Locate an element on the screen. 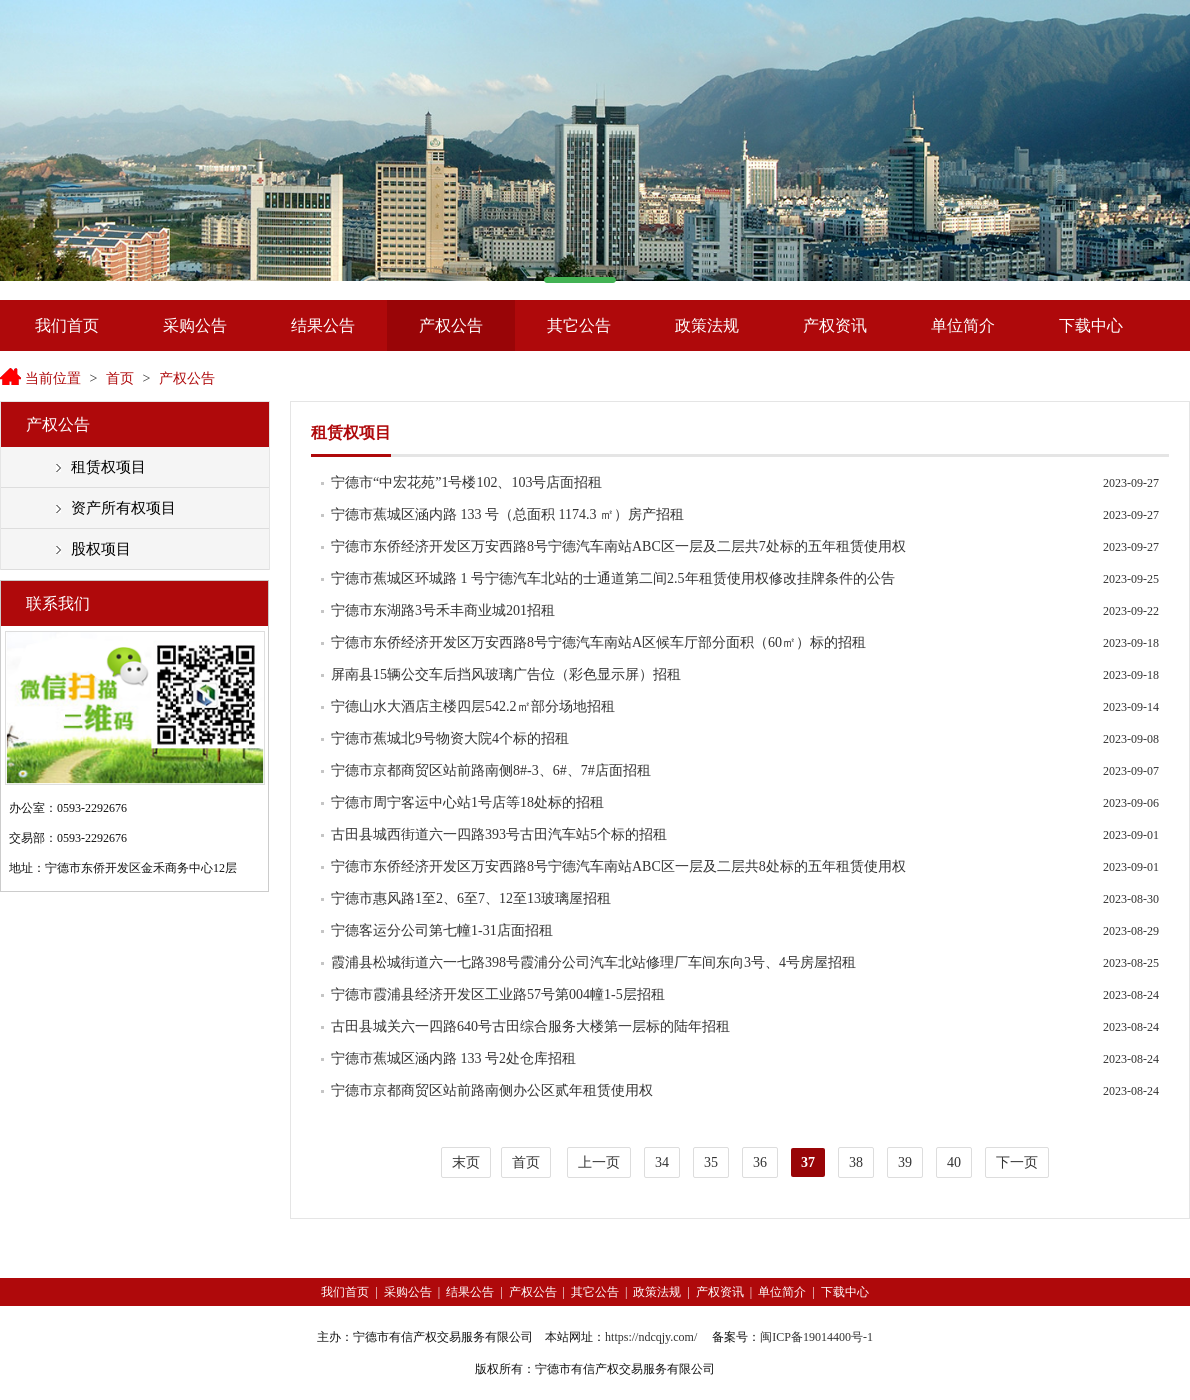 The image size is (1190, 1400). 40 is located at coordinates (954, 1162).